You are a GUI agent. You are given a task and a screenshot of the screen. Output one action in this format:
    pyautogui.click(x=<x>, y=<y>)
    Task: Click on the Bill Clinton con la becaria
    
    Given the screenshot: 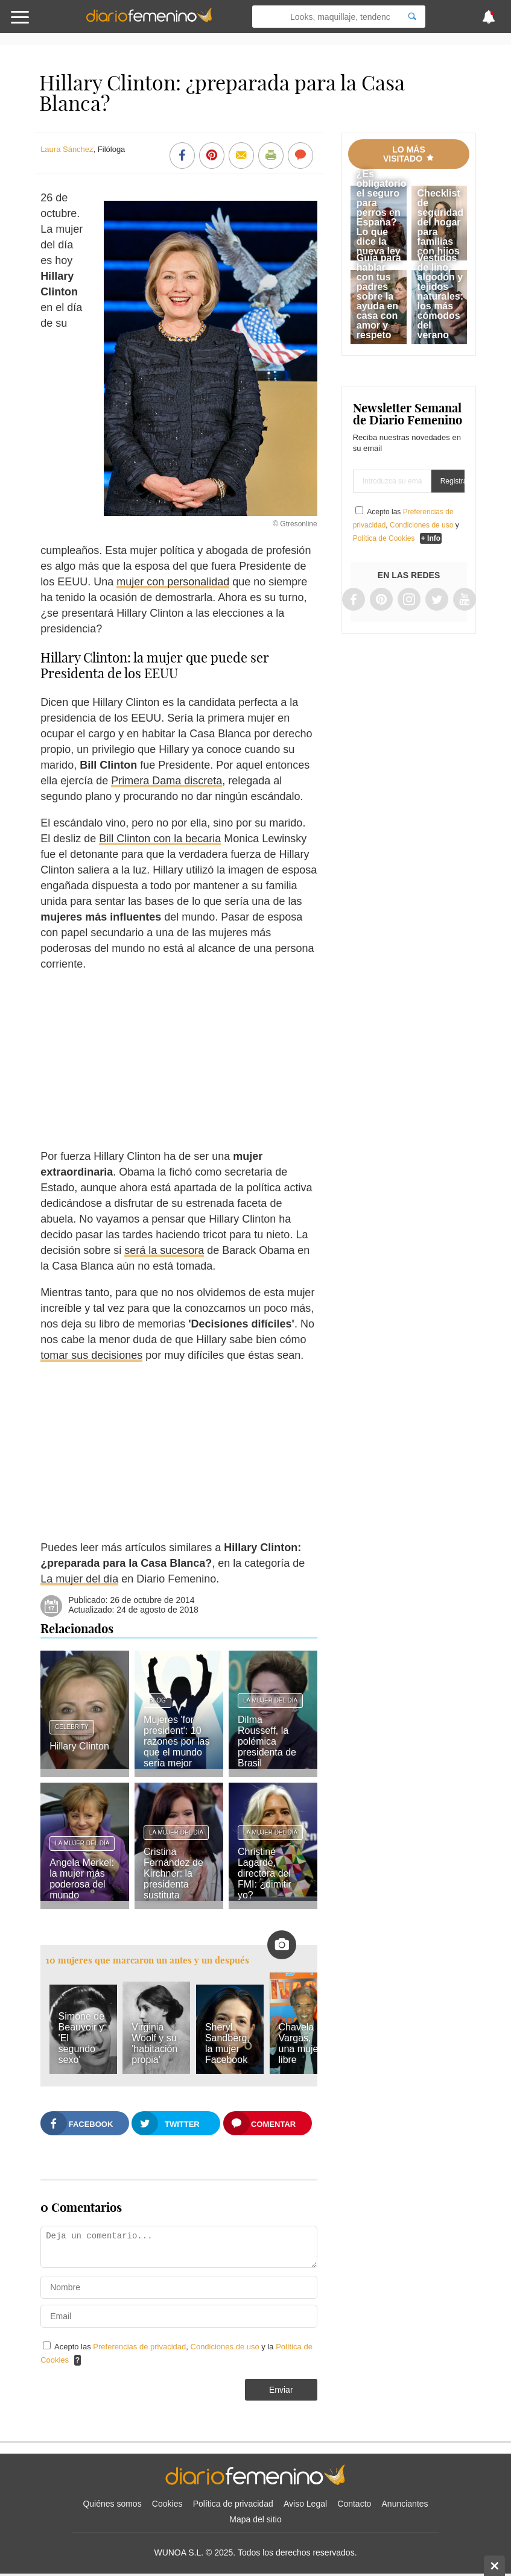 What is the action you would take?
    pyautogui.click(x=160, y=839)
    